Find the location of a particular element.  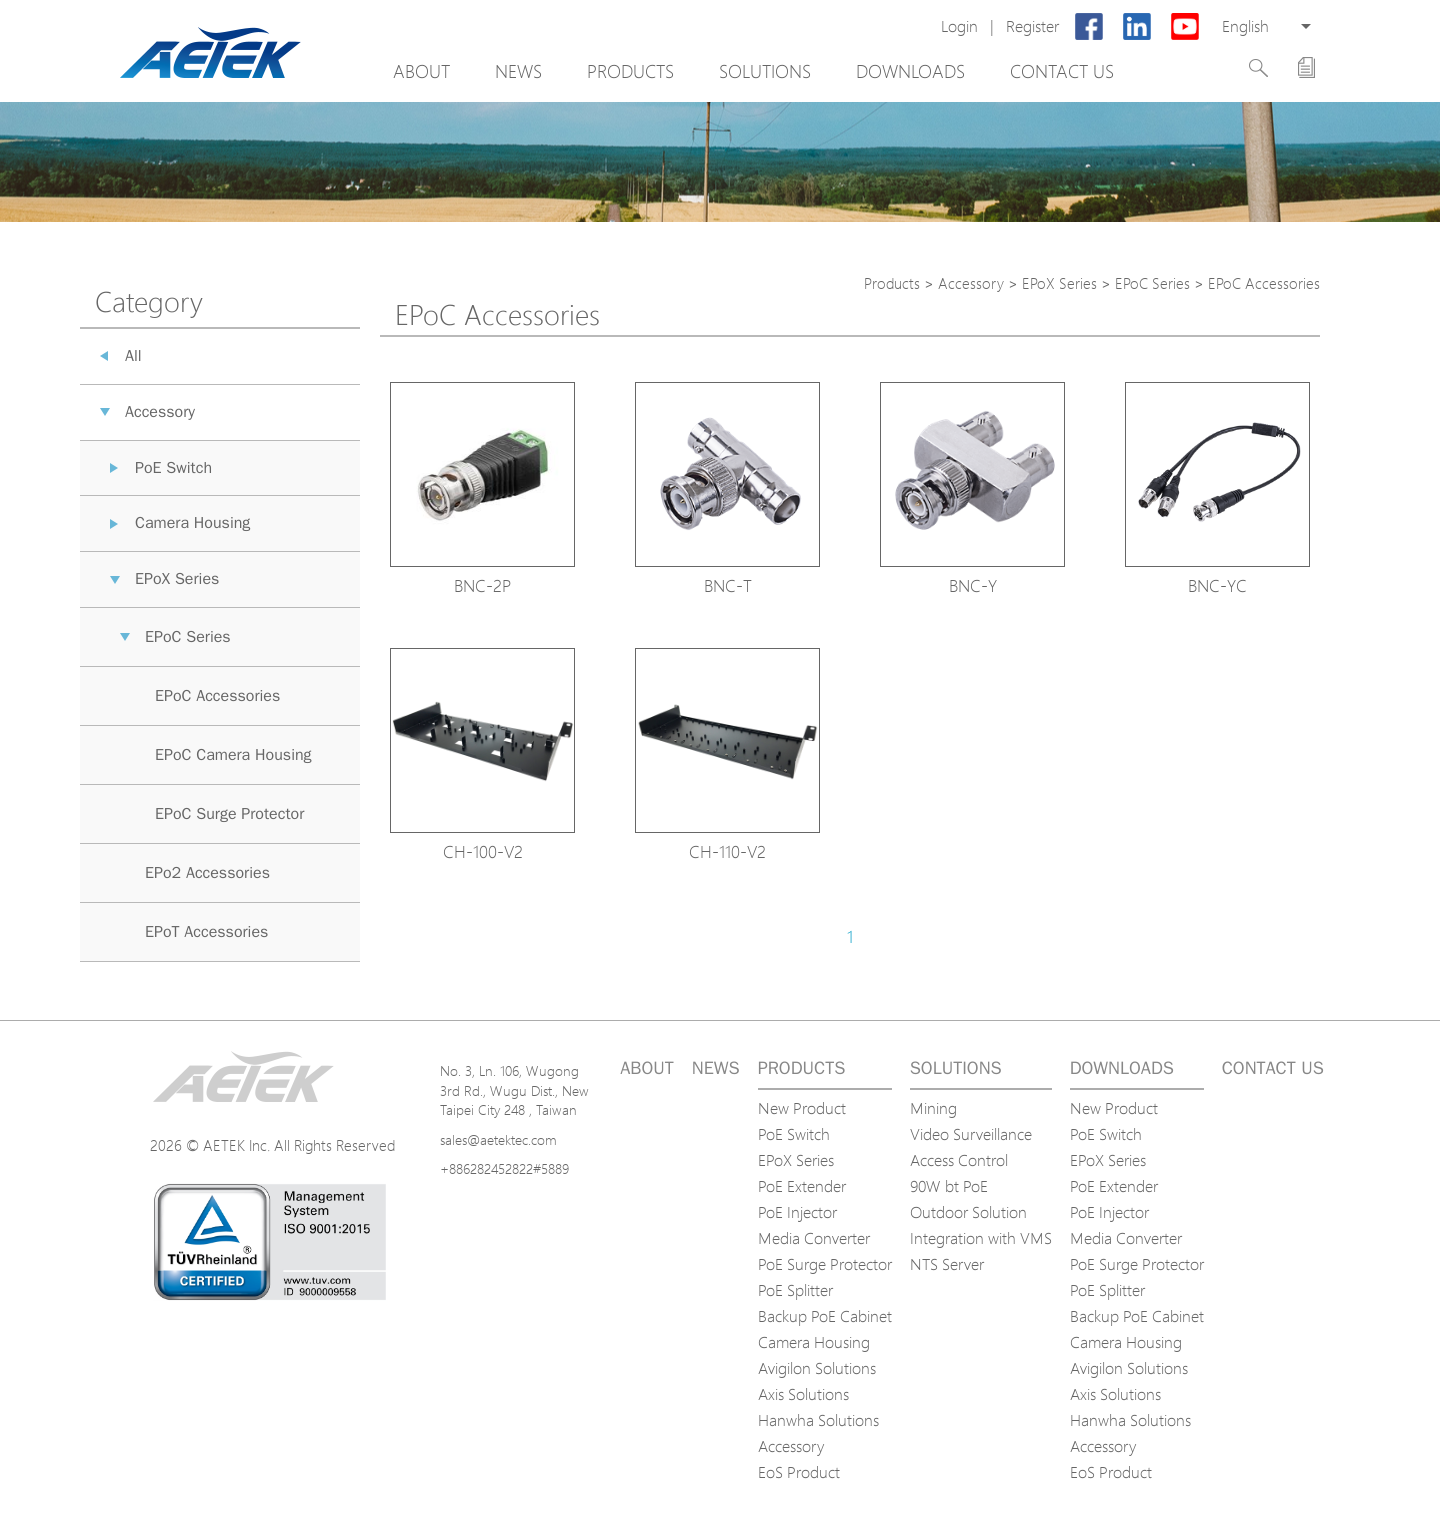

News is located at coordinates (518, 71).